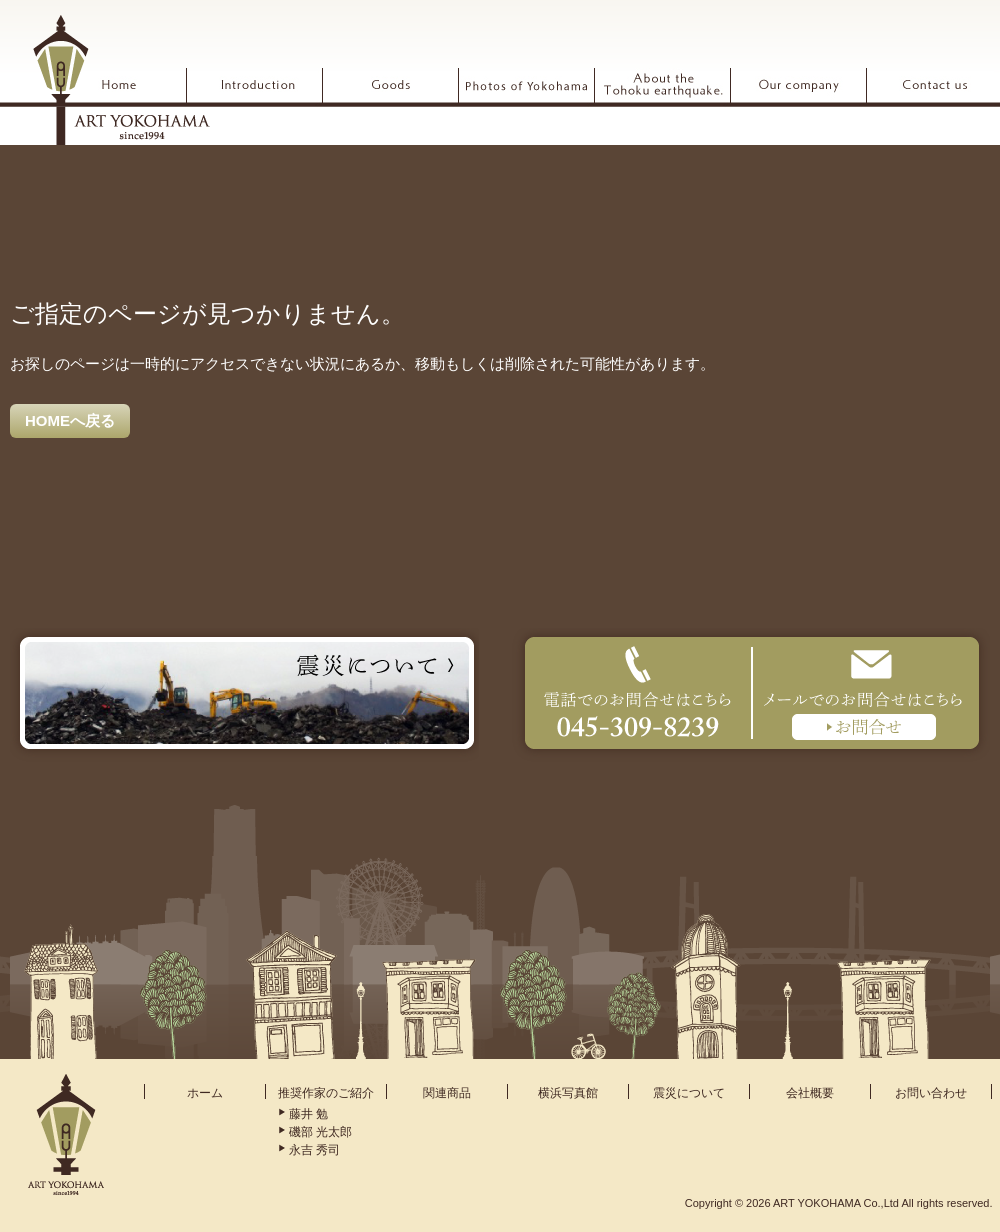  What do you see at coordinates (447, 1093) in the screenshot?
I see `関連商品` at bounding box center [447, 1093].